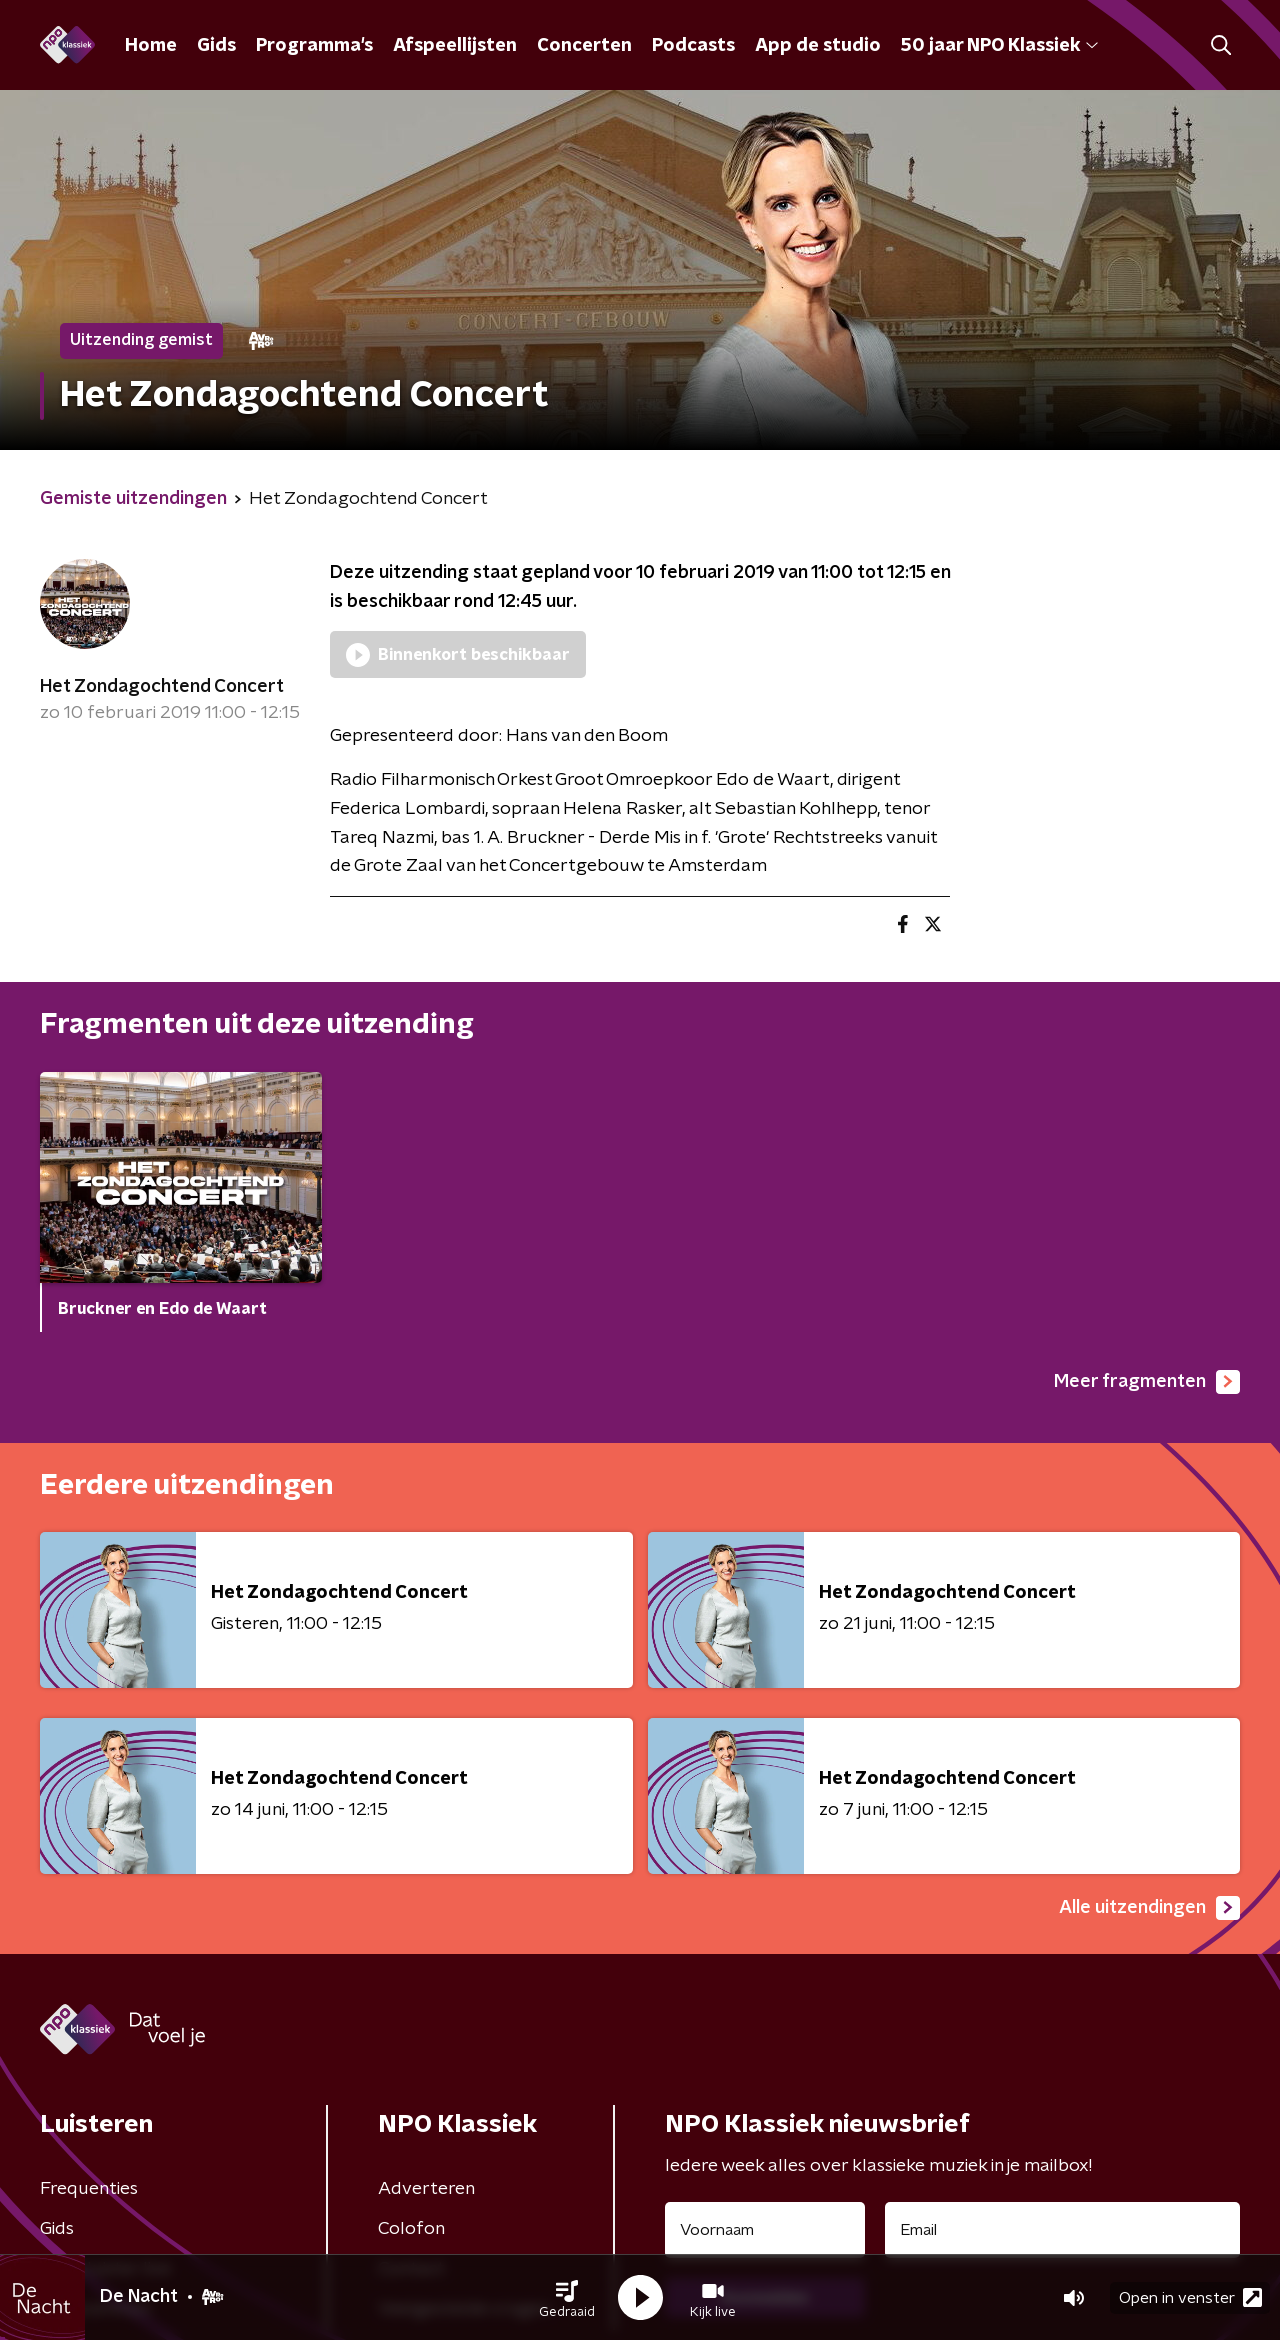  I want to click on Afspeellijsten, so click(455, 46).